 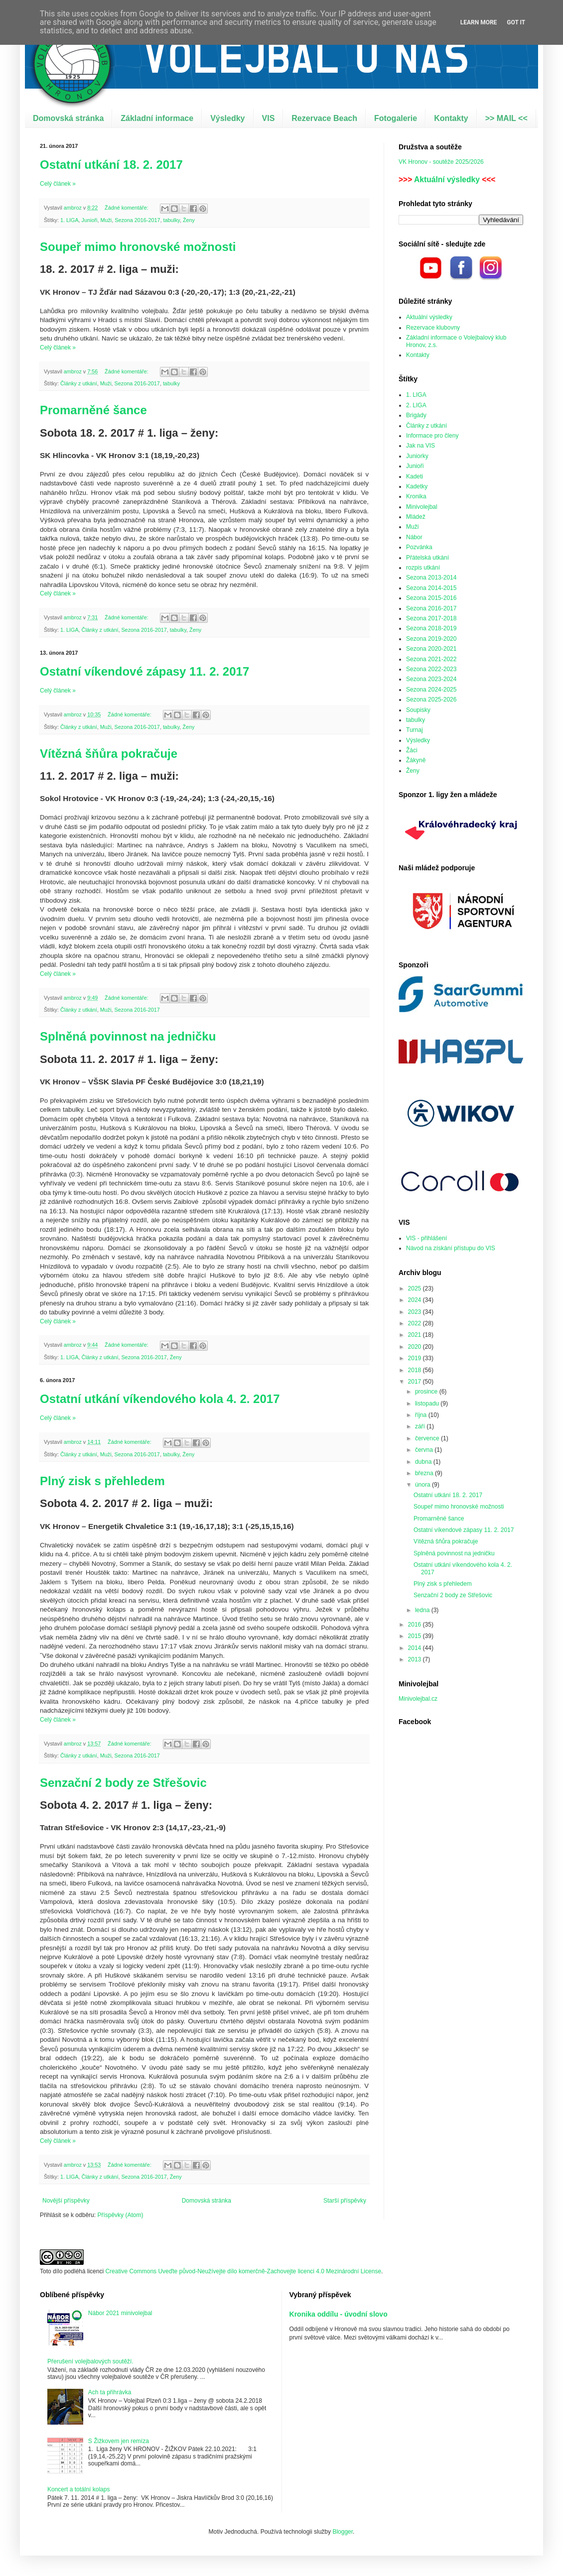 I want to click on Promarněné šance, so click(x=93, y=410).